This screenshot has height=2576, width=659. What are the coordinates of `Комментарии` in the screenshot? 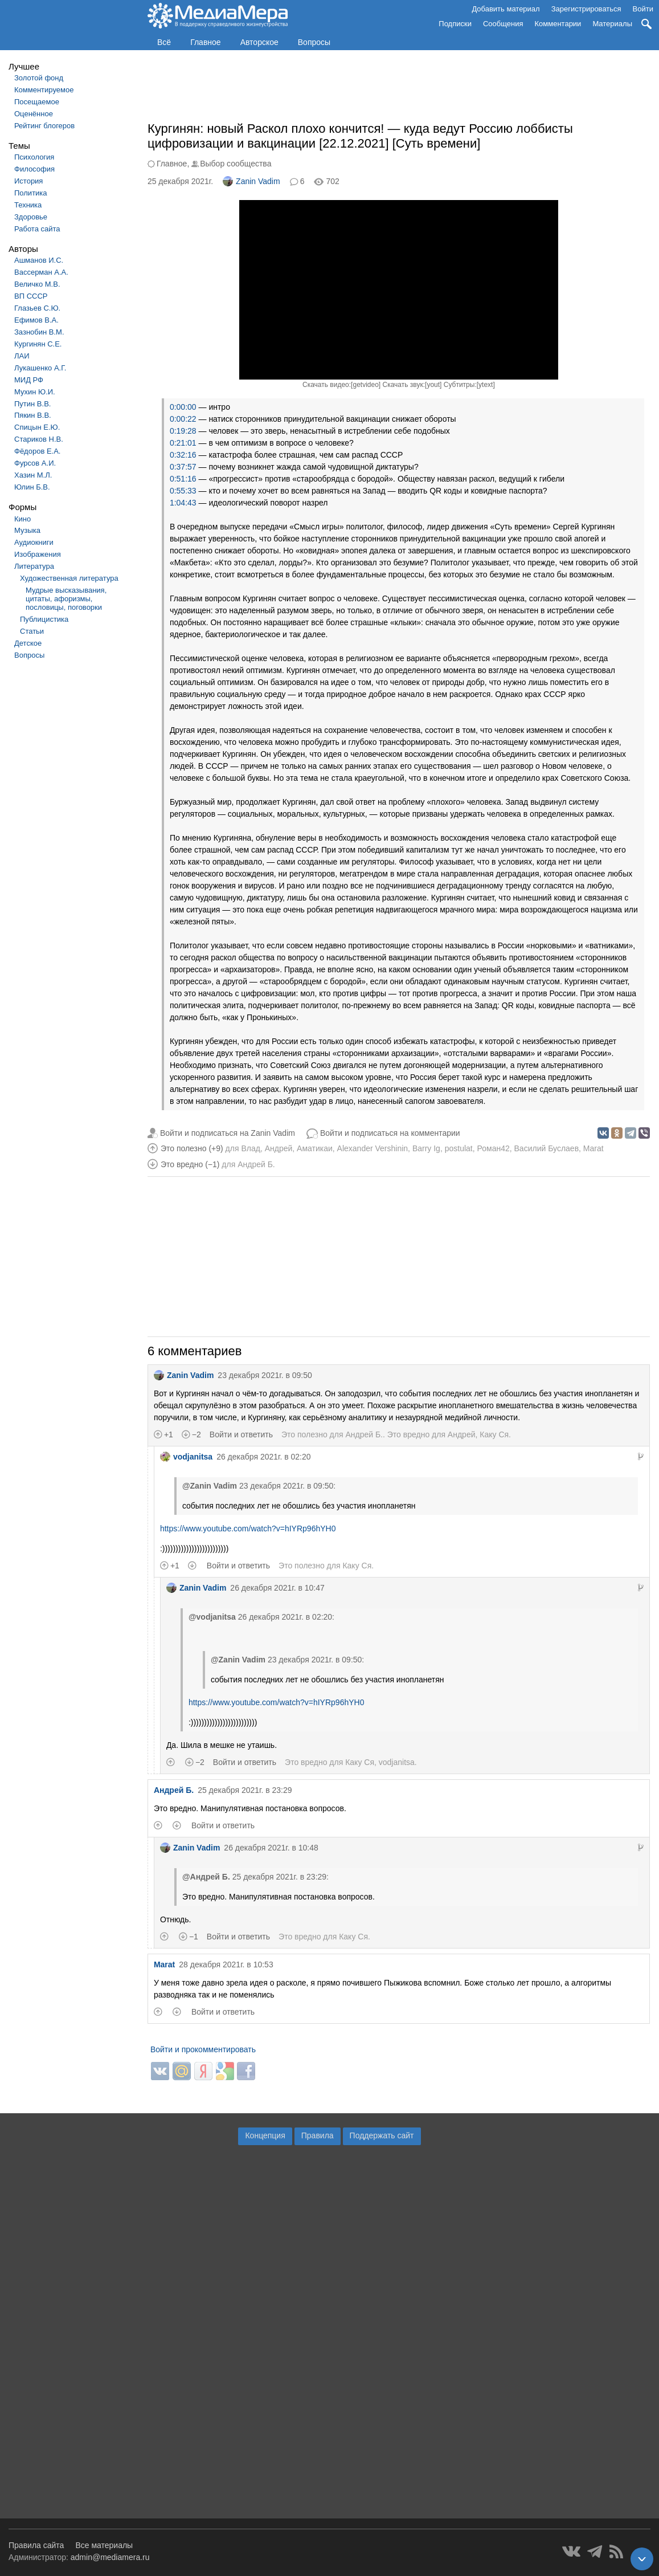 It's located at (558, 23).